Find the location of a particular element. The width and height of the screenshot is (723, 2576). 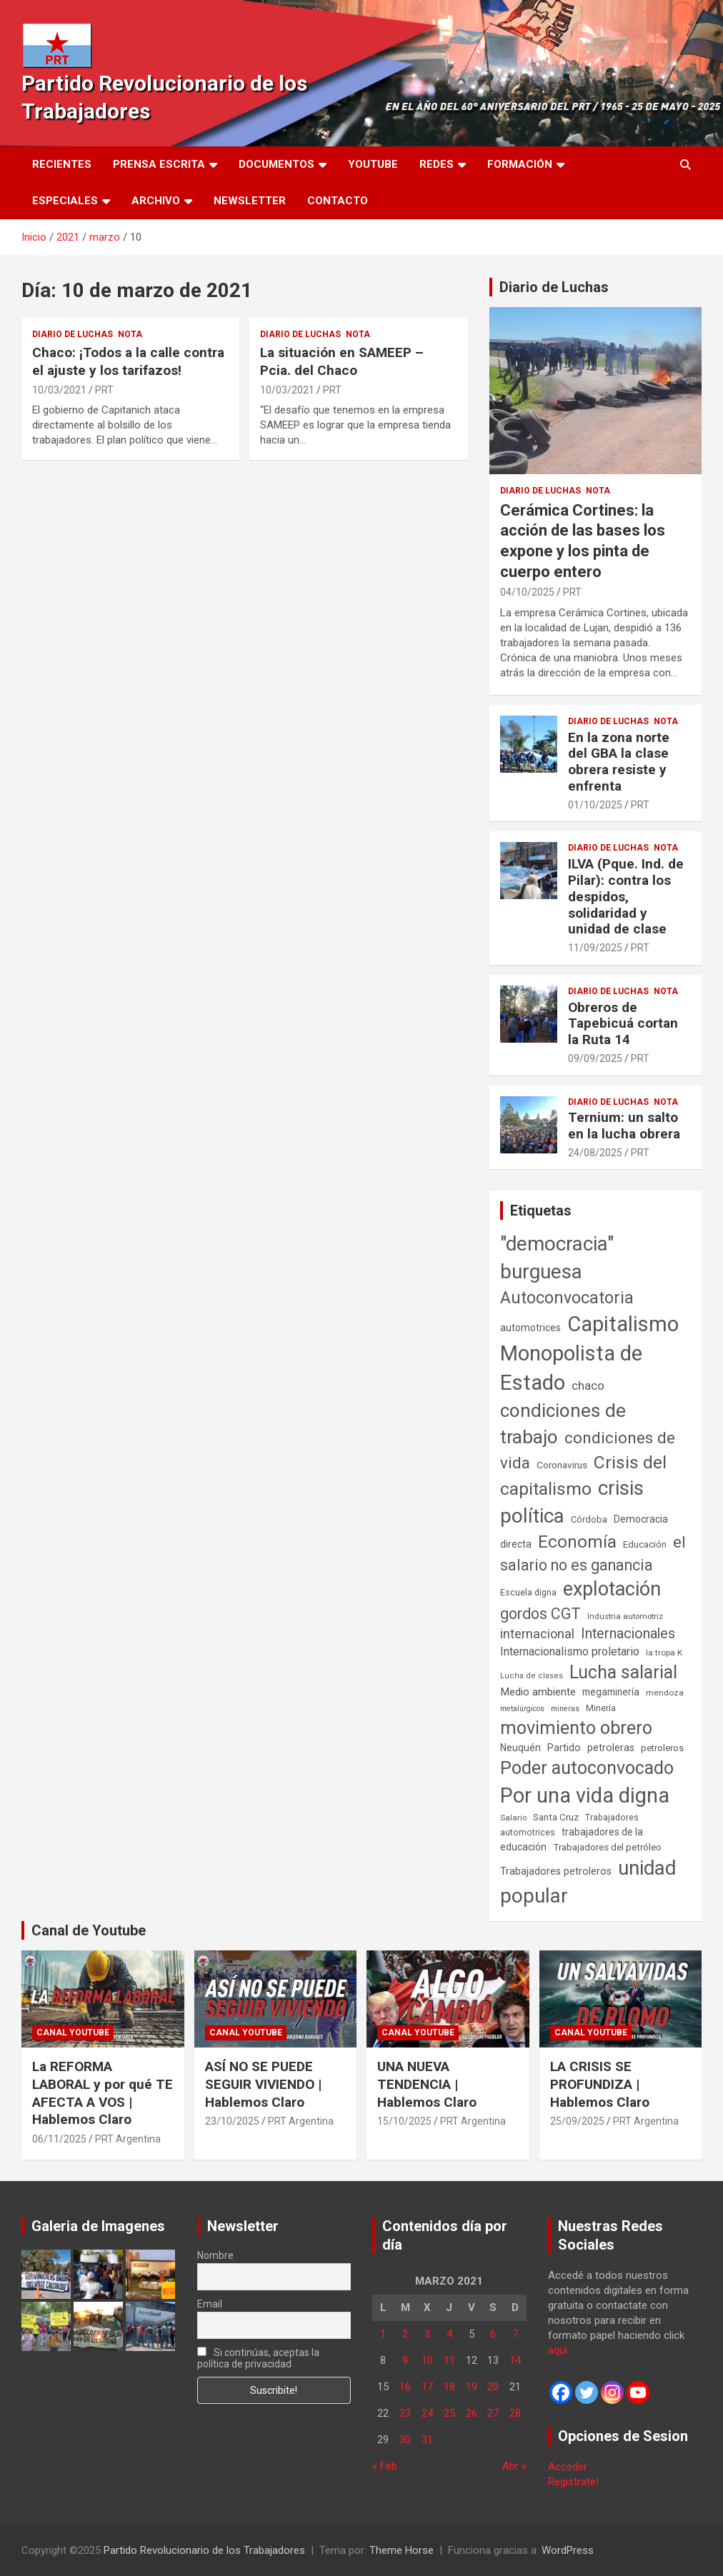

9 [Entradas publicadas el 9 de March de 2021] is located at coordinates (405, 2360).